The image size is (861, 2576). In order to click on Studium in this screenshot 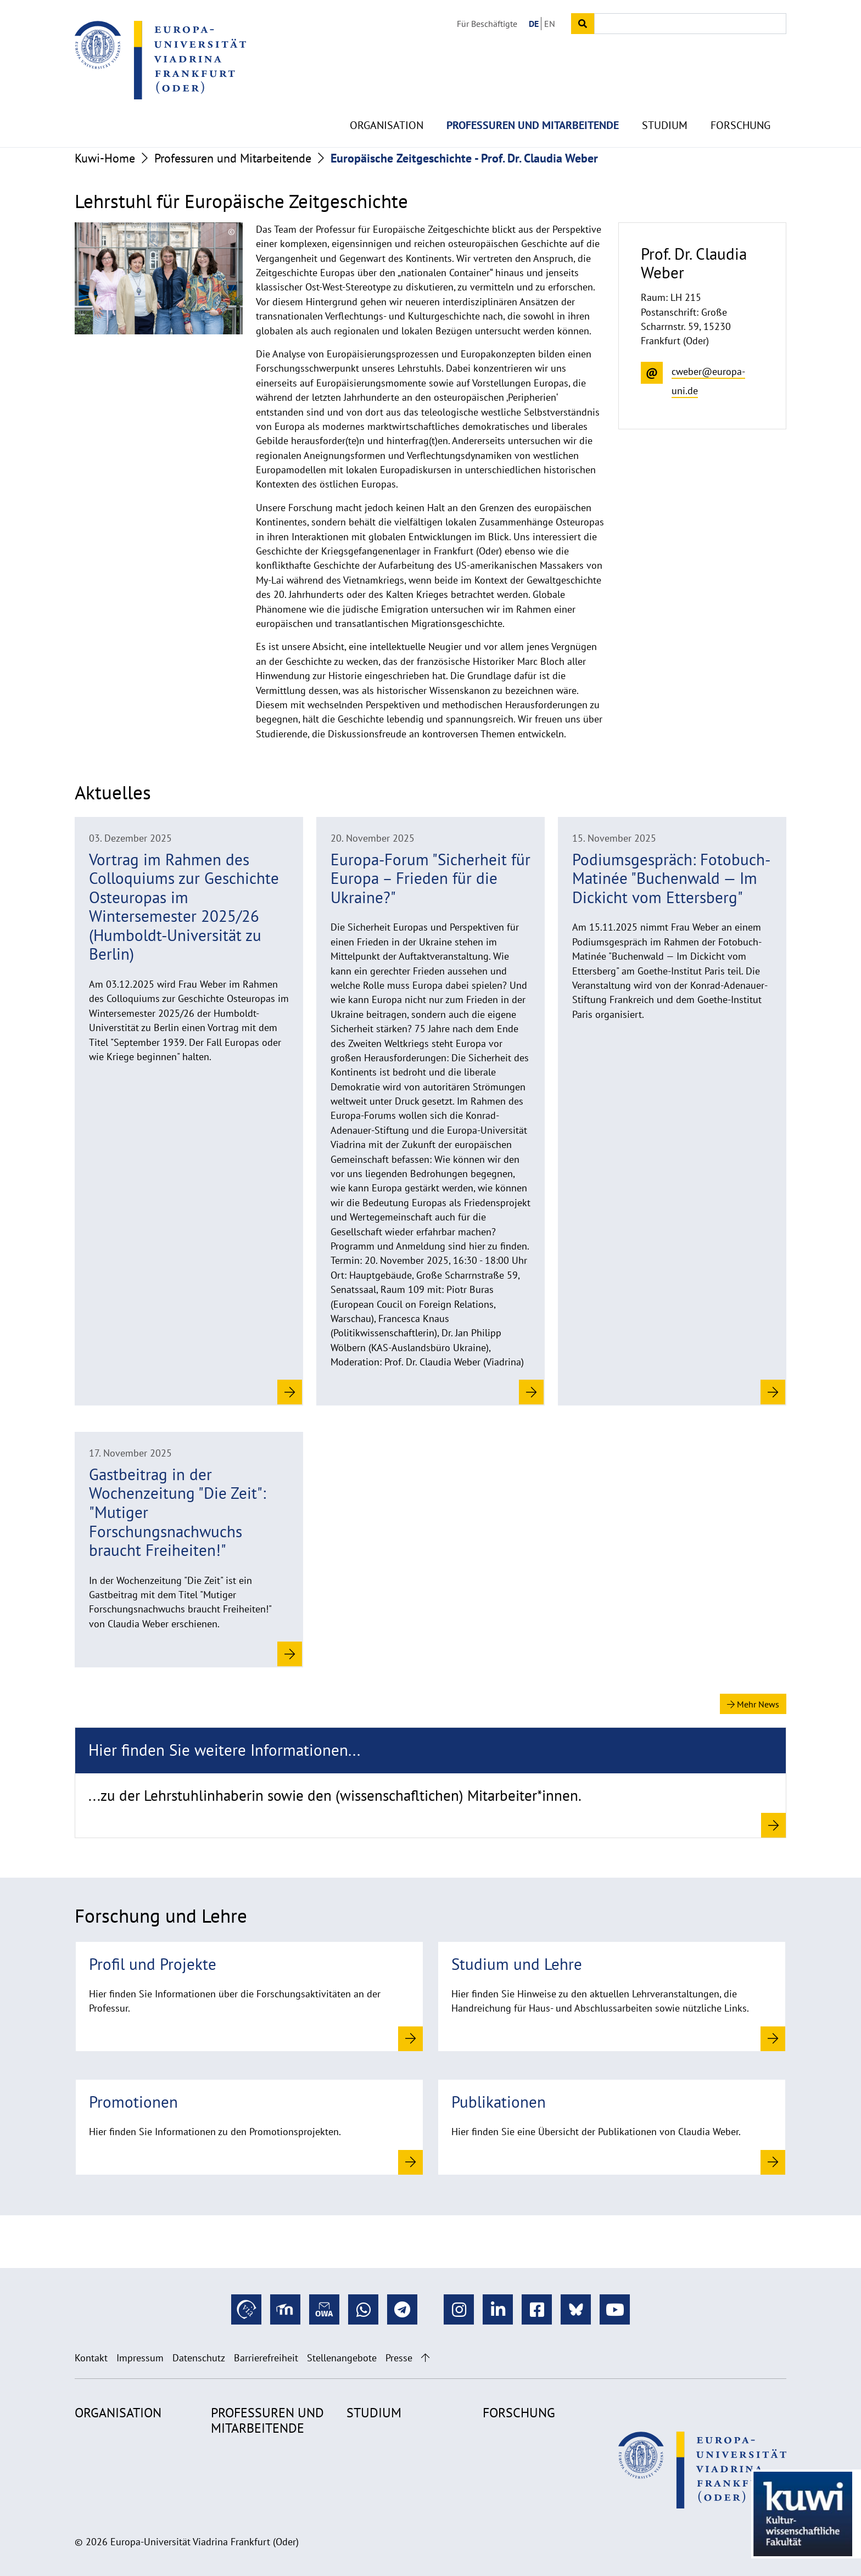, I will do `click(664, 99)`.